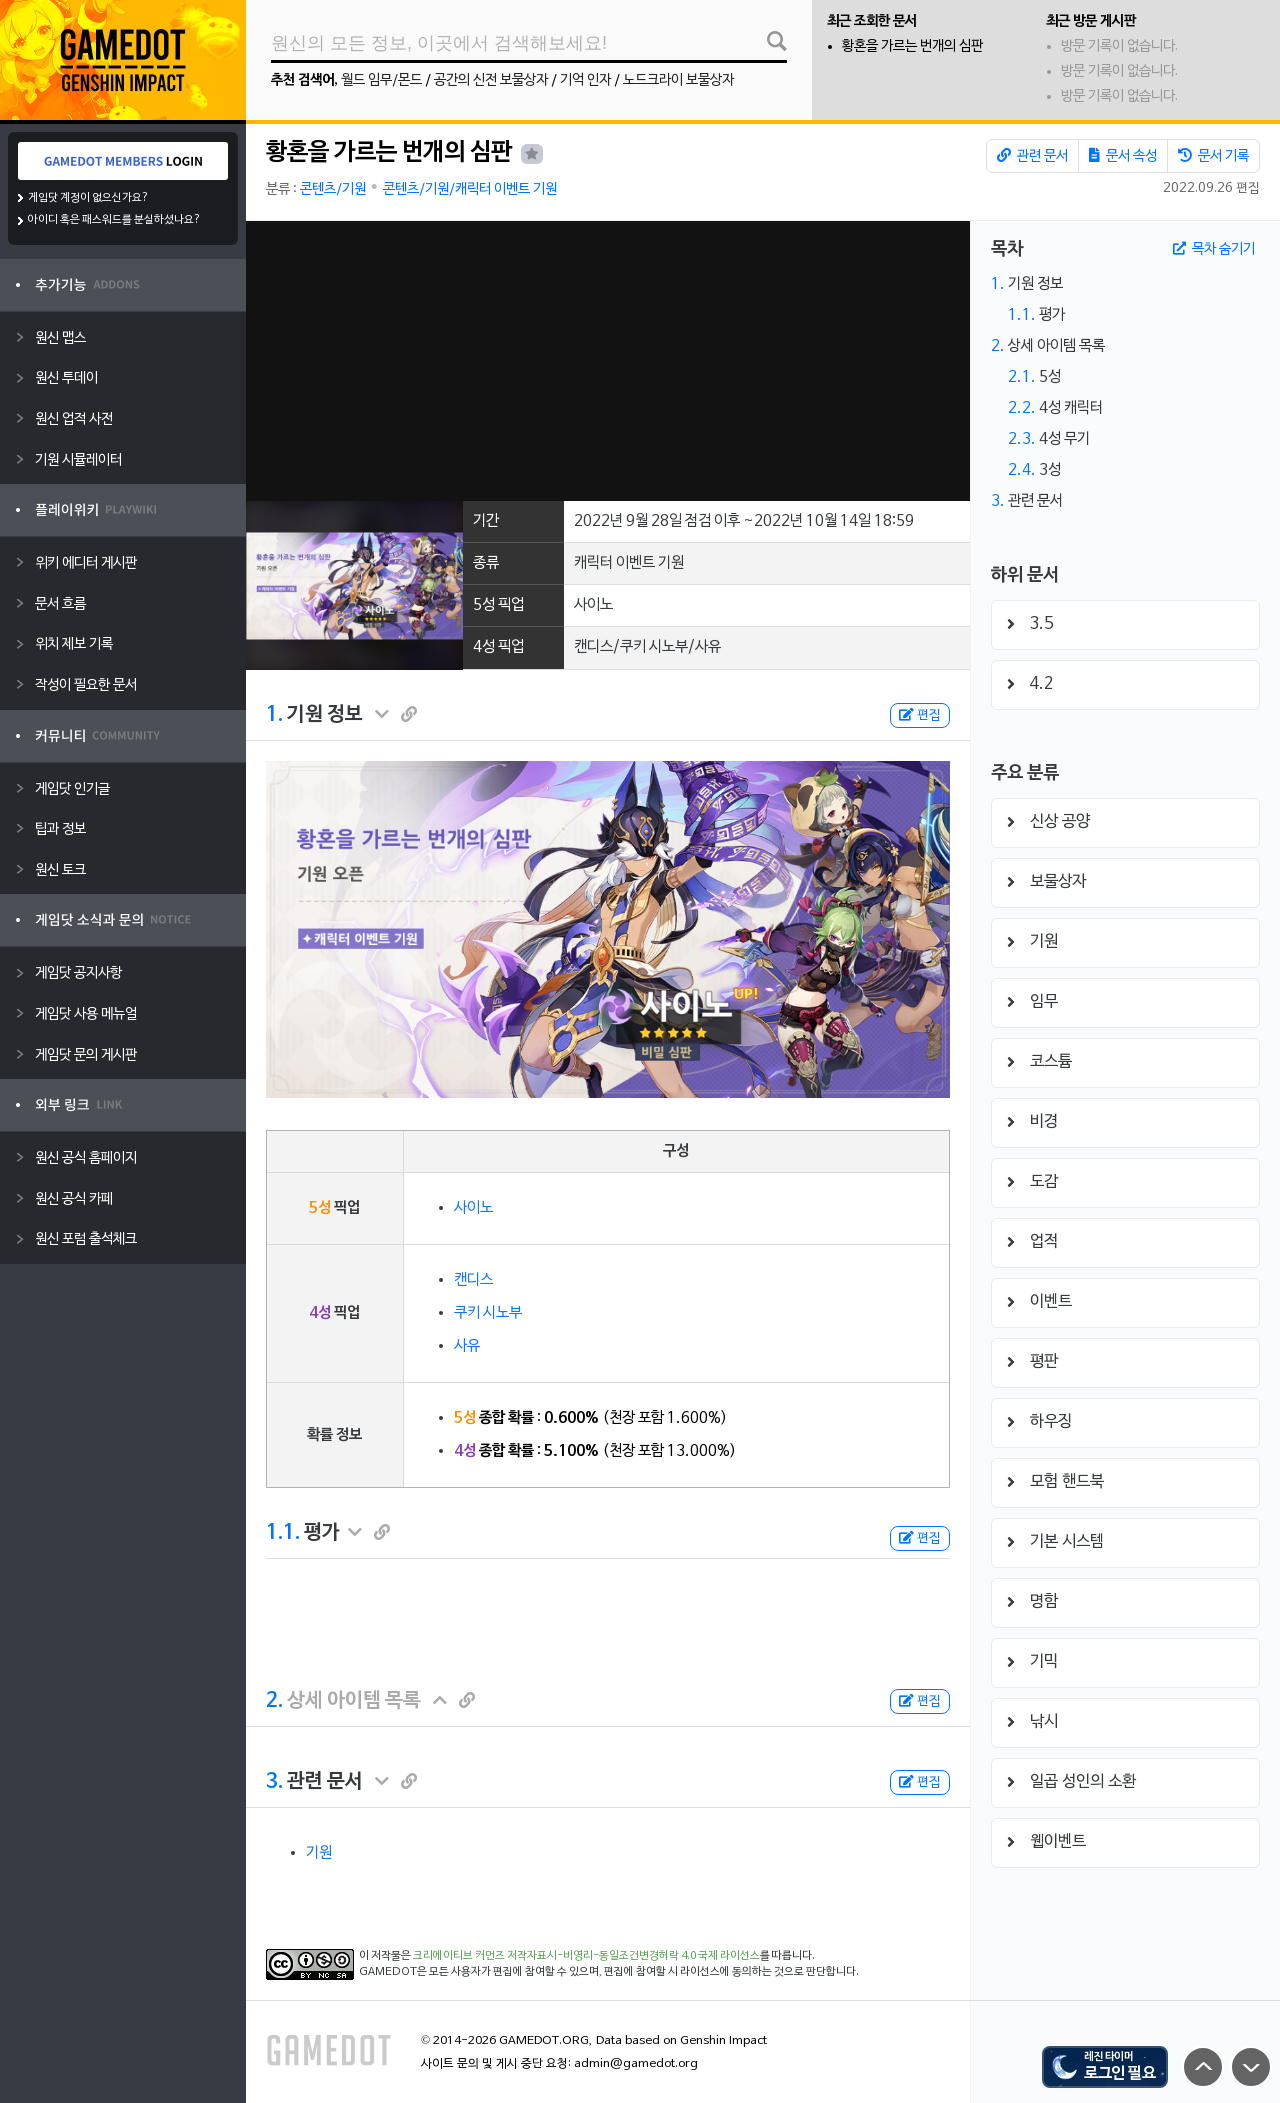 This screenshot has width=1280, height=2103. What do you see at coordinates (274, 715) in the screenshot?
I see `1.` at bounding box center [274, 715].